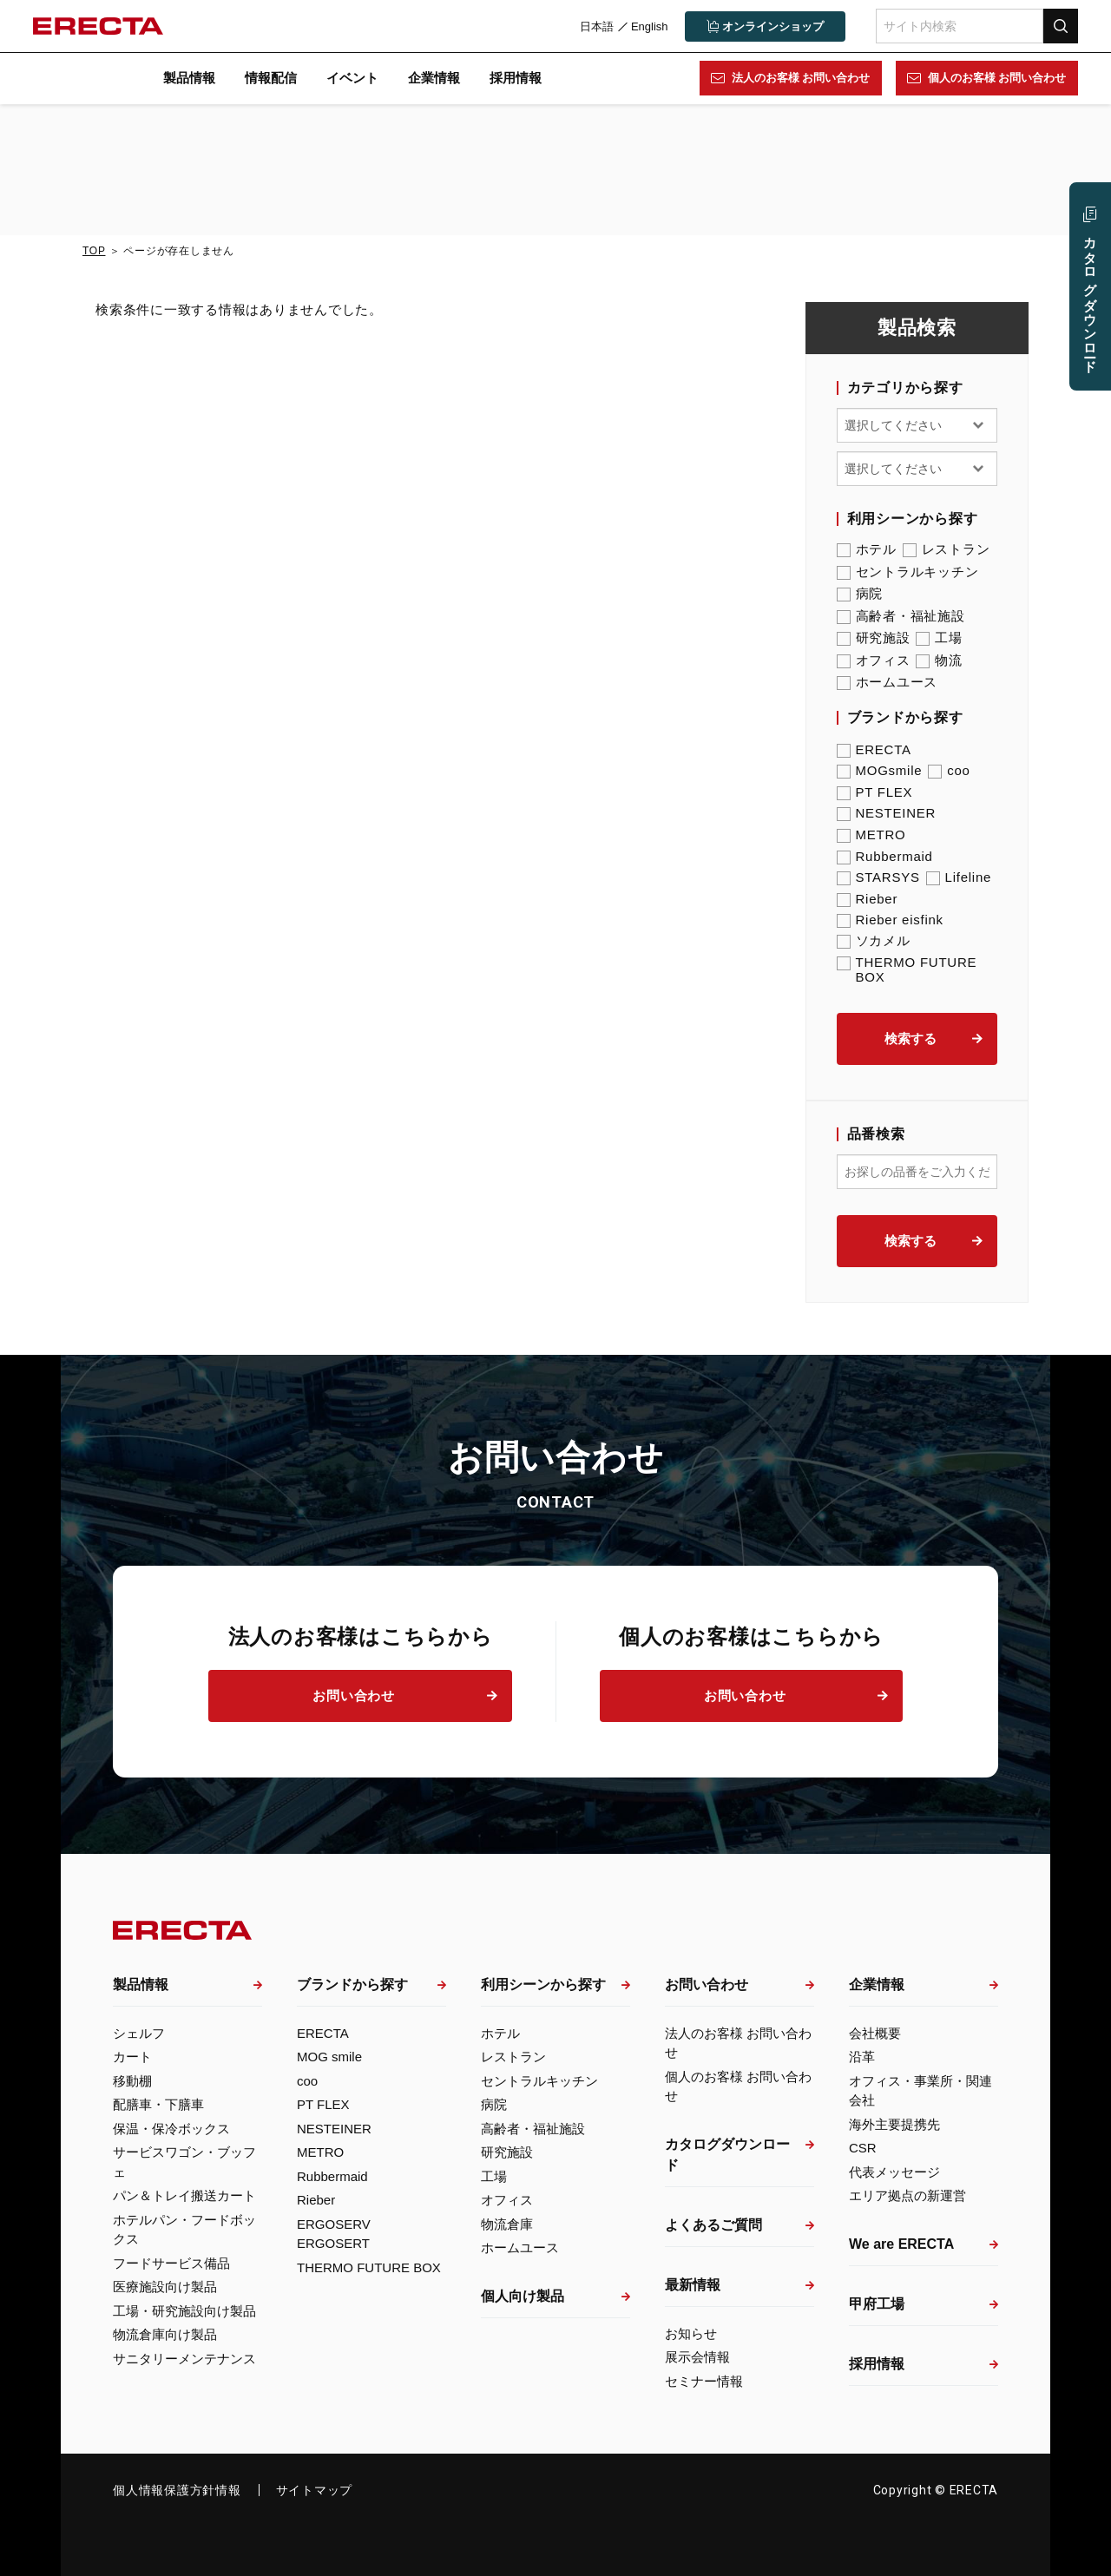  What do you see at coordinates (876, 2304) in the screenshot?
I see `甲府工場` at bounding box center [876, 2304].